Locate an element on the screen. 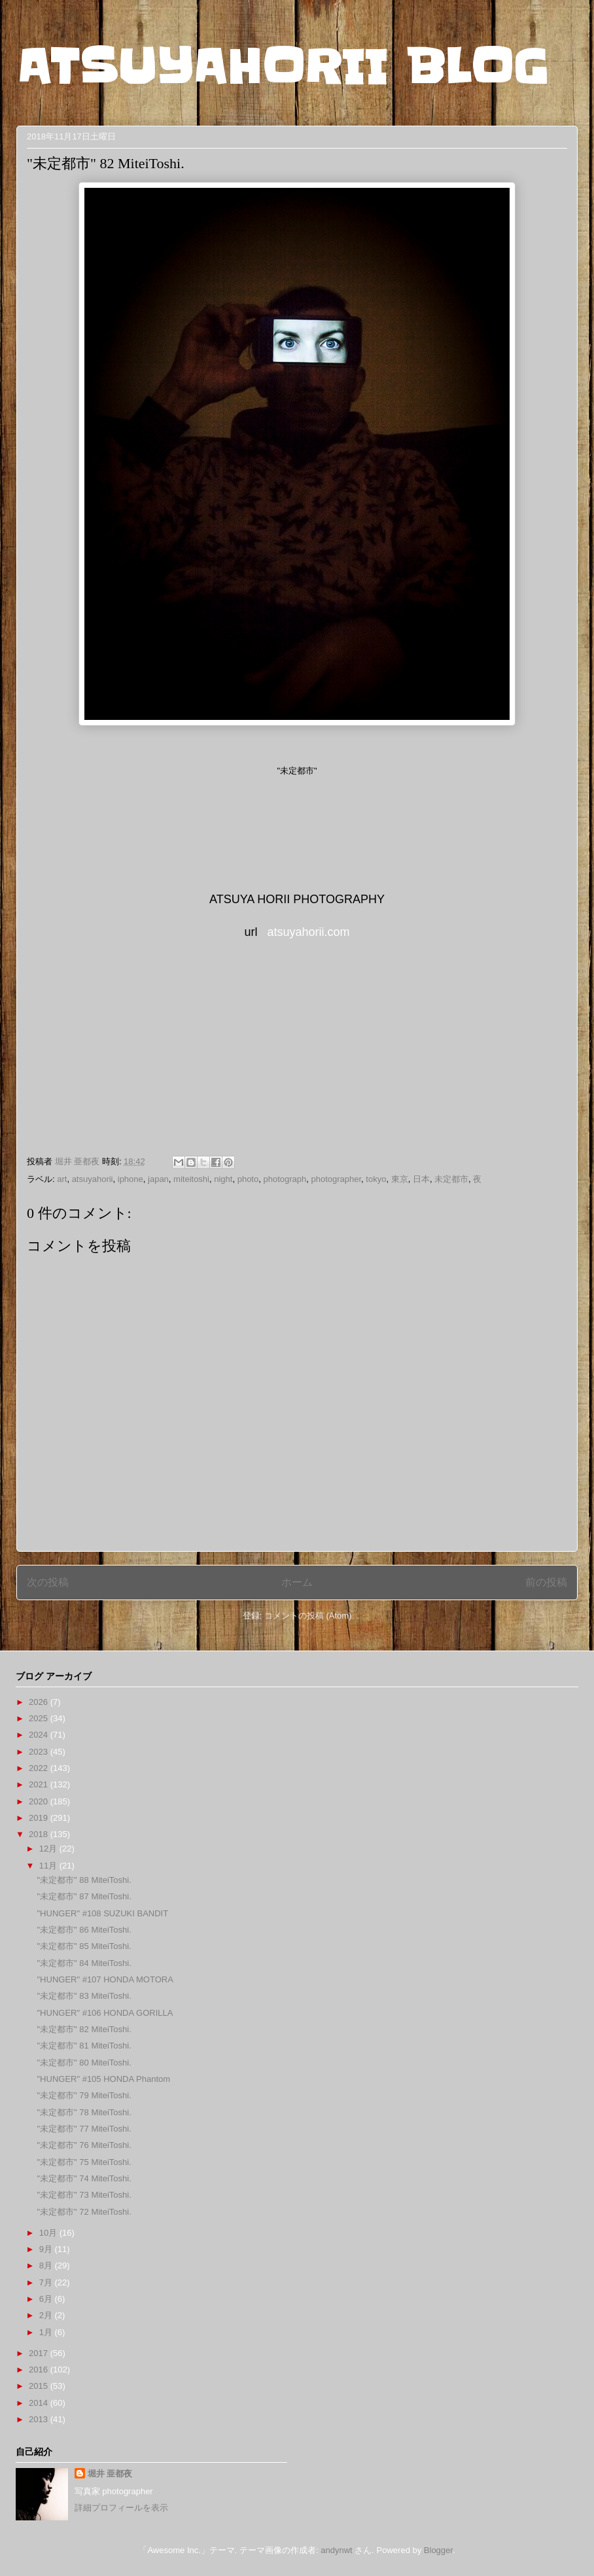 This screenshot has height=2576, width=594. 前の投稿 is located at coordinates (546, 1582).